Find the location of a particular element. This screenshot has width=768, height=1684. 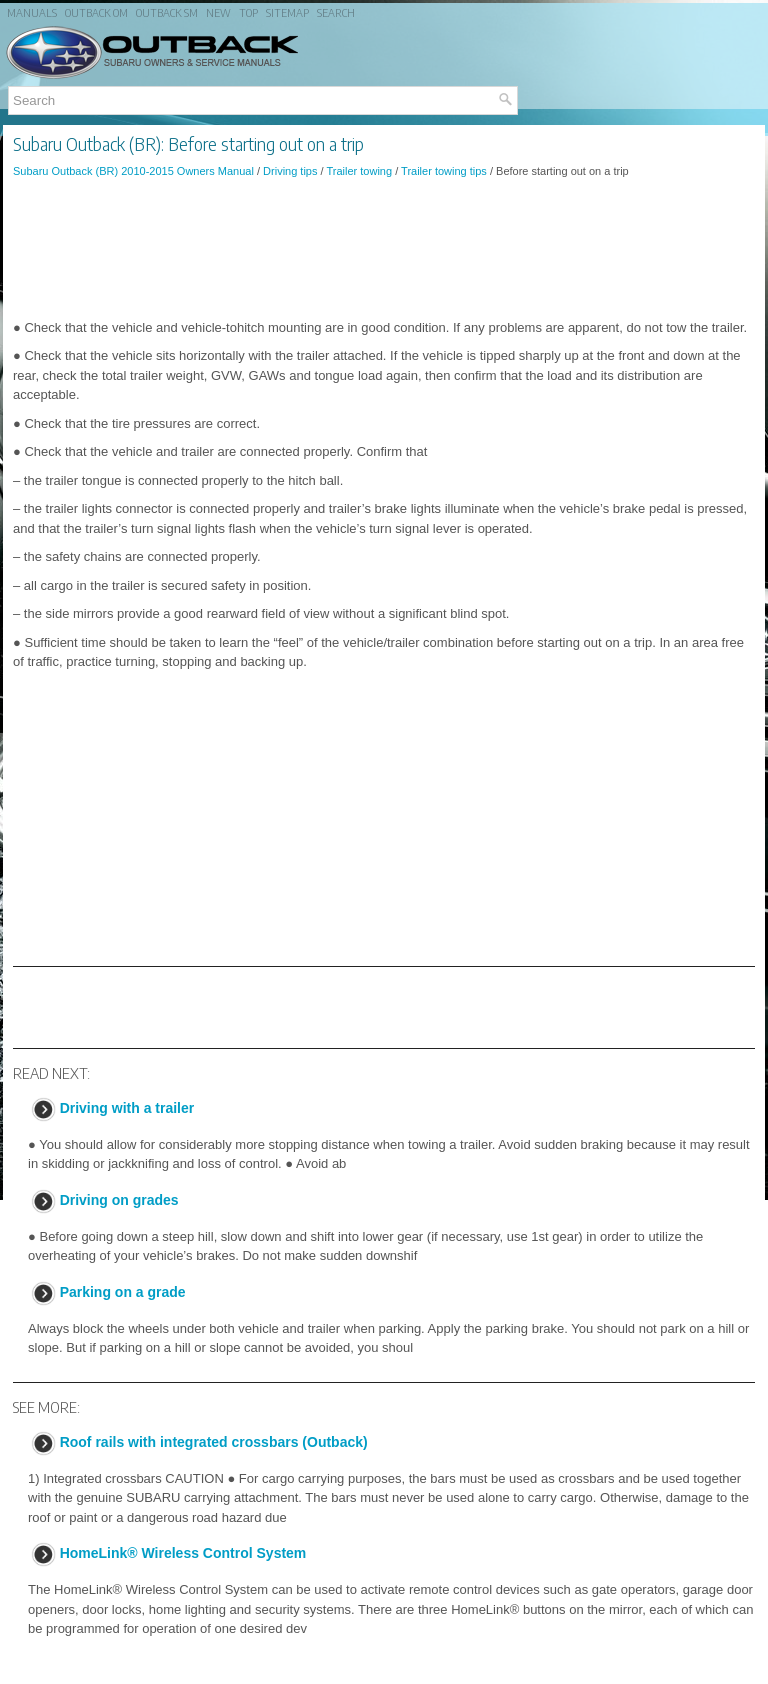

Trailer towing tips is located at coordinates (444, 171).